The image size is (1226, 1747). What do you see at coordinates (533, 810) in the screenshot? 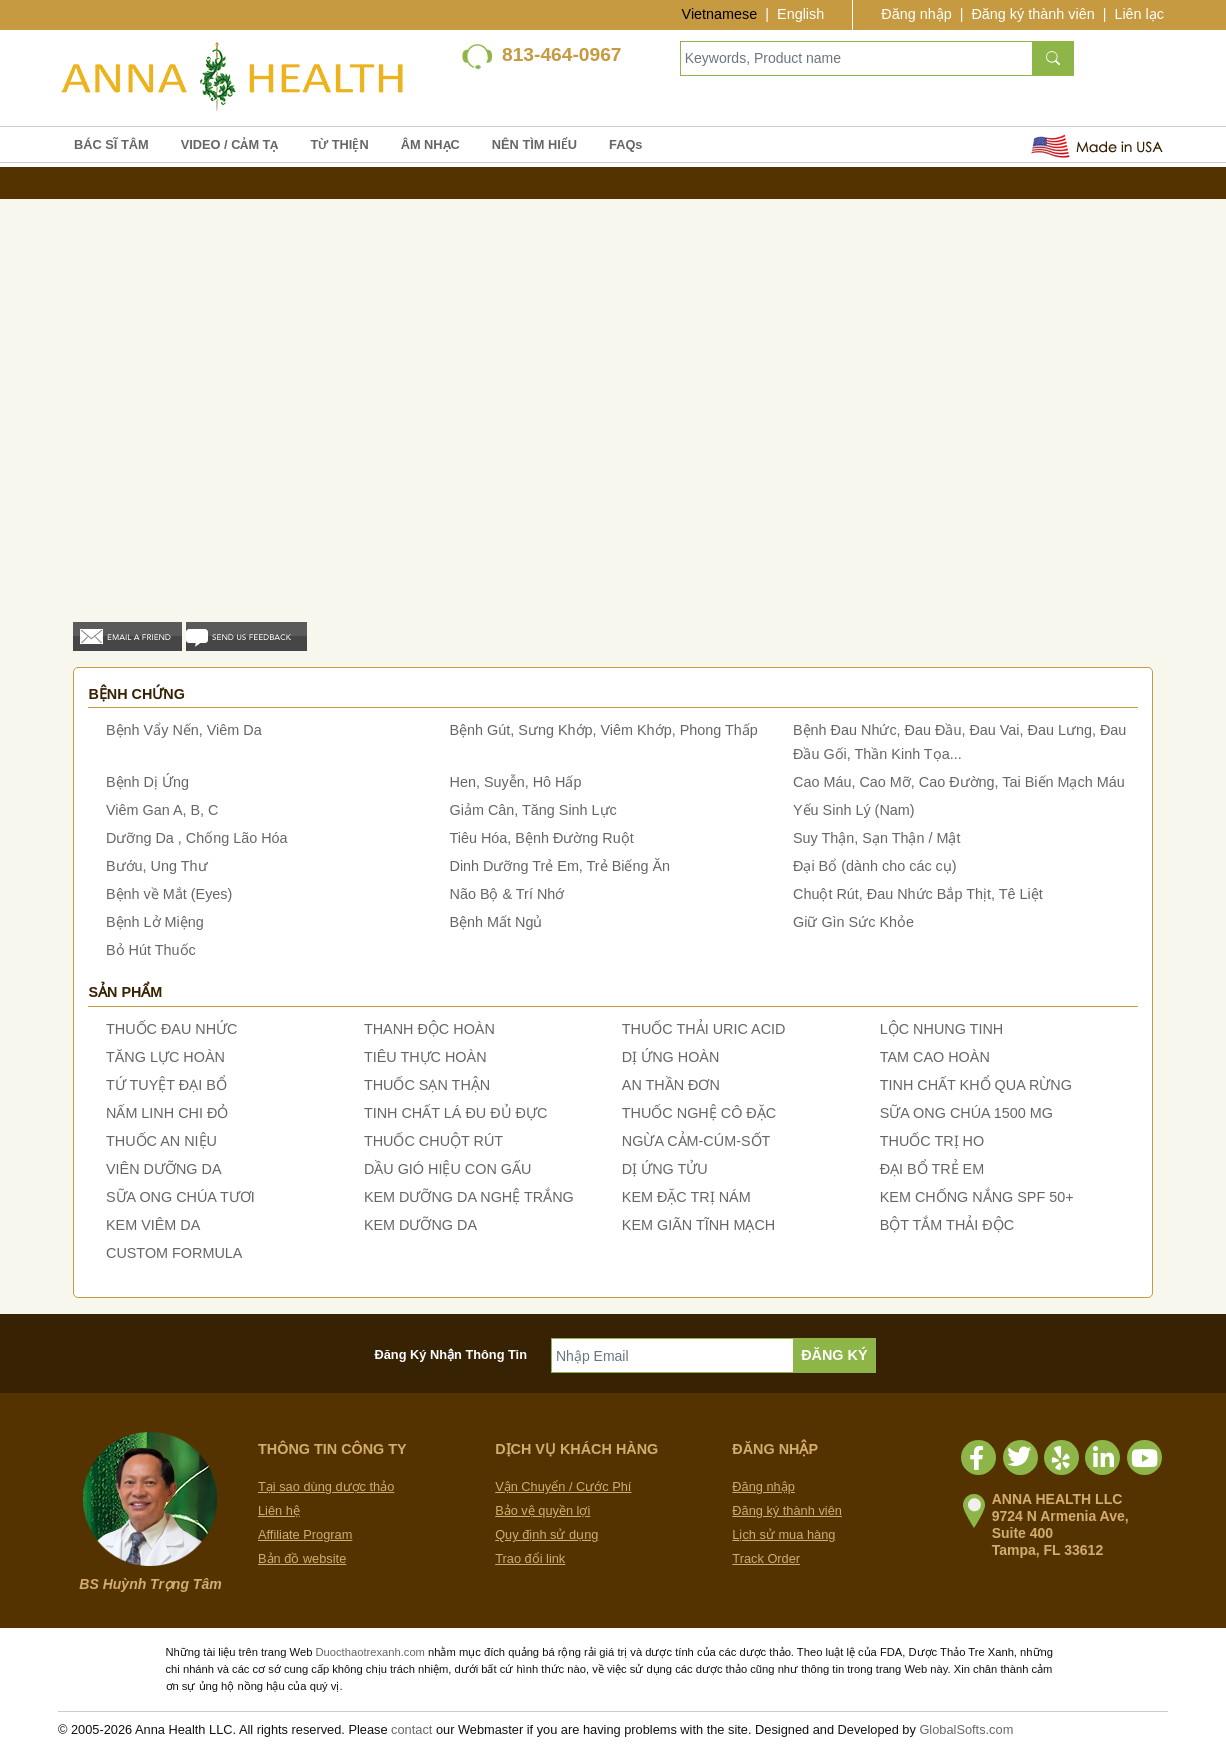
I see `Giảm Cân, Tăng Sinh Lực` at bounding box center [533, 810].